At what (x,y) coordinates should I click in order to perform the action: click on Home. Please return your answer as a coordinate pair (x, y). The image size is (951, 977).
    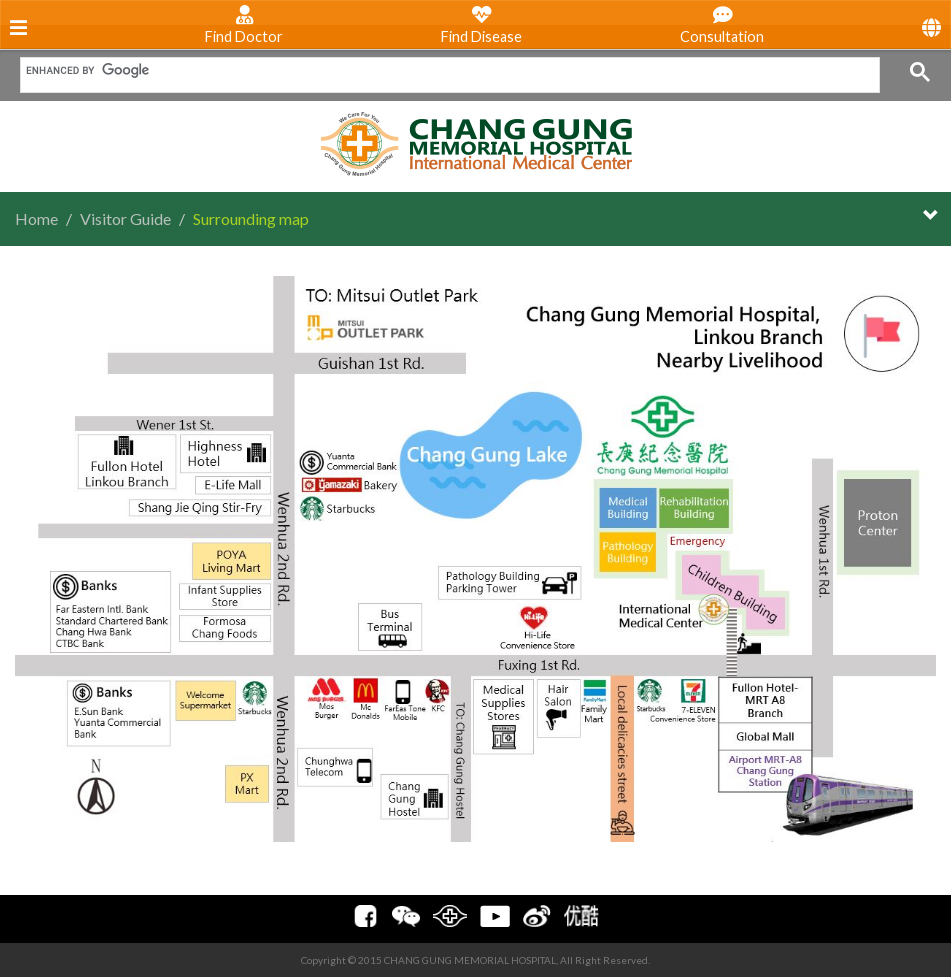
    Looking at the image, I should click on (36, 218).